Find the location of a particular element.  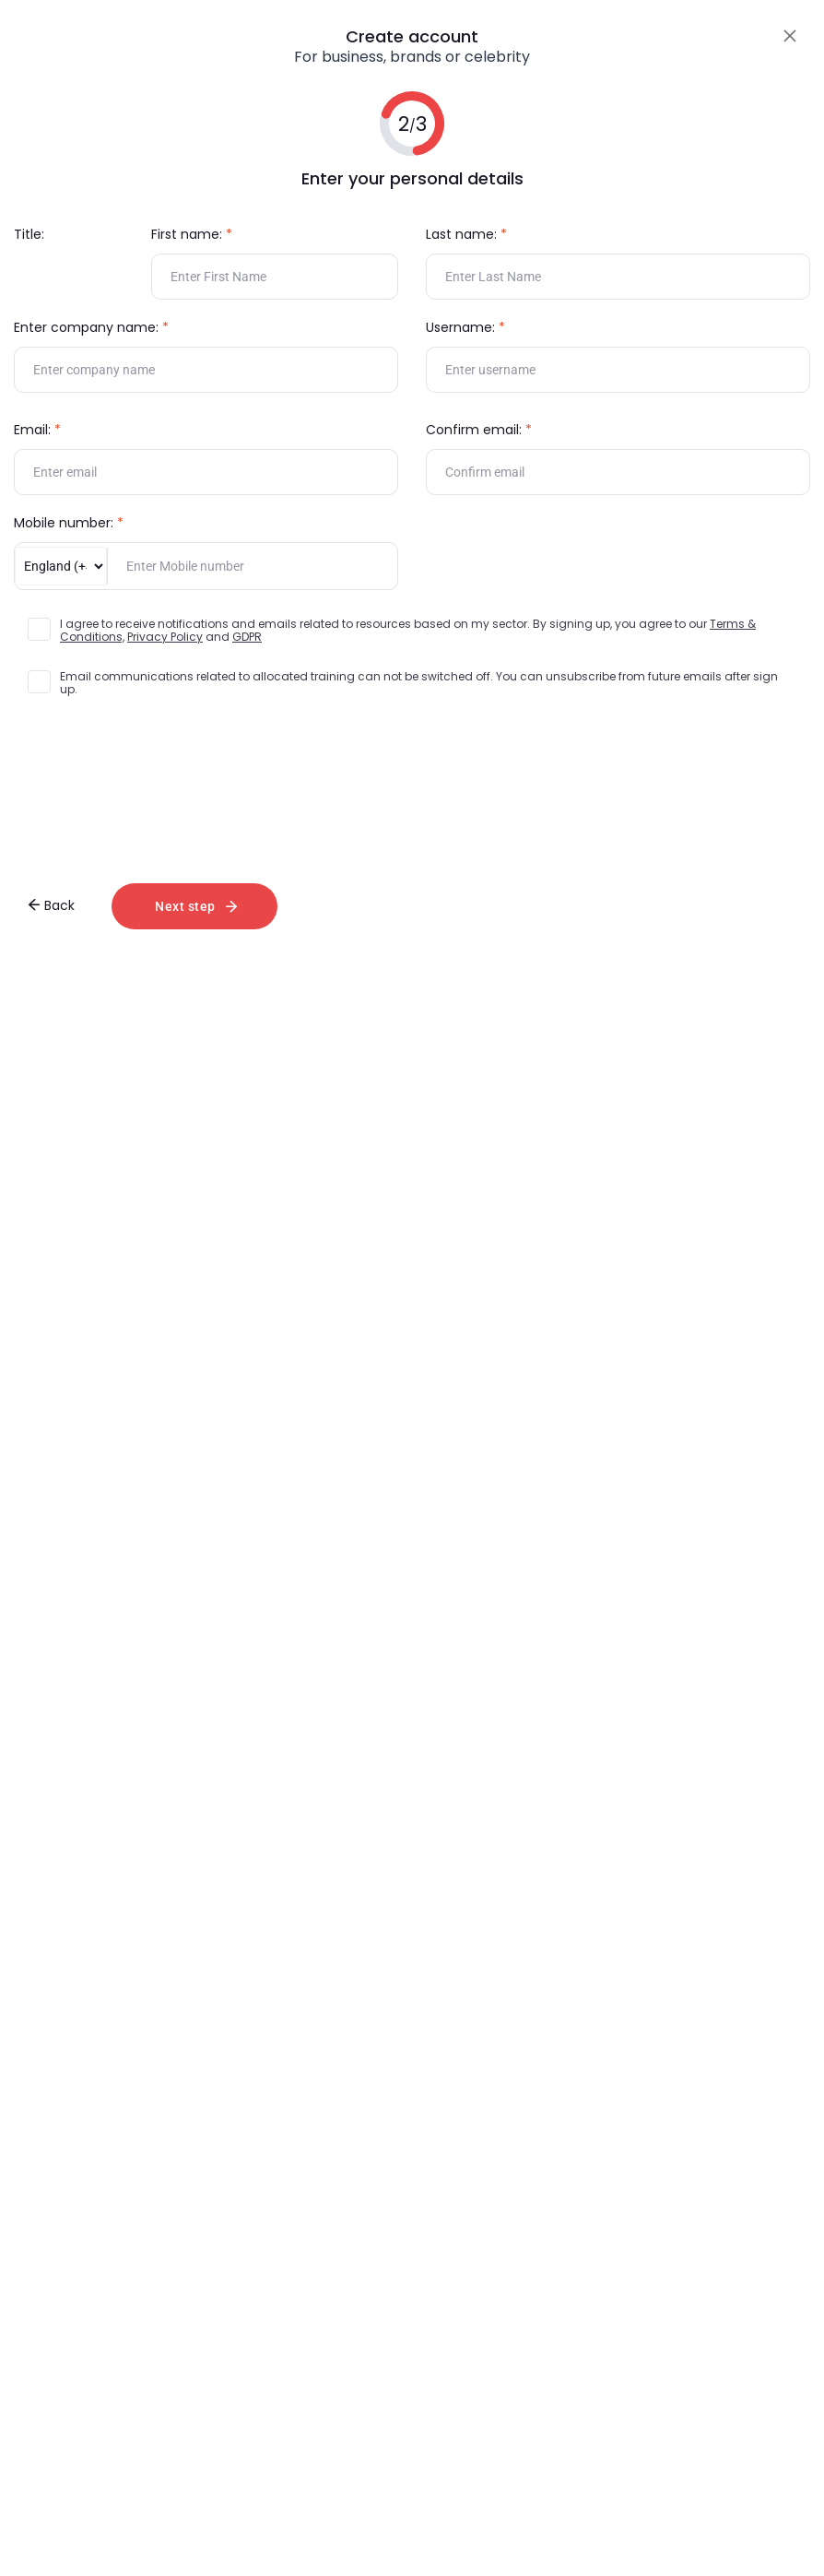

Next step is located at coordinates (196, 906).